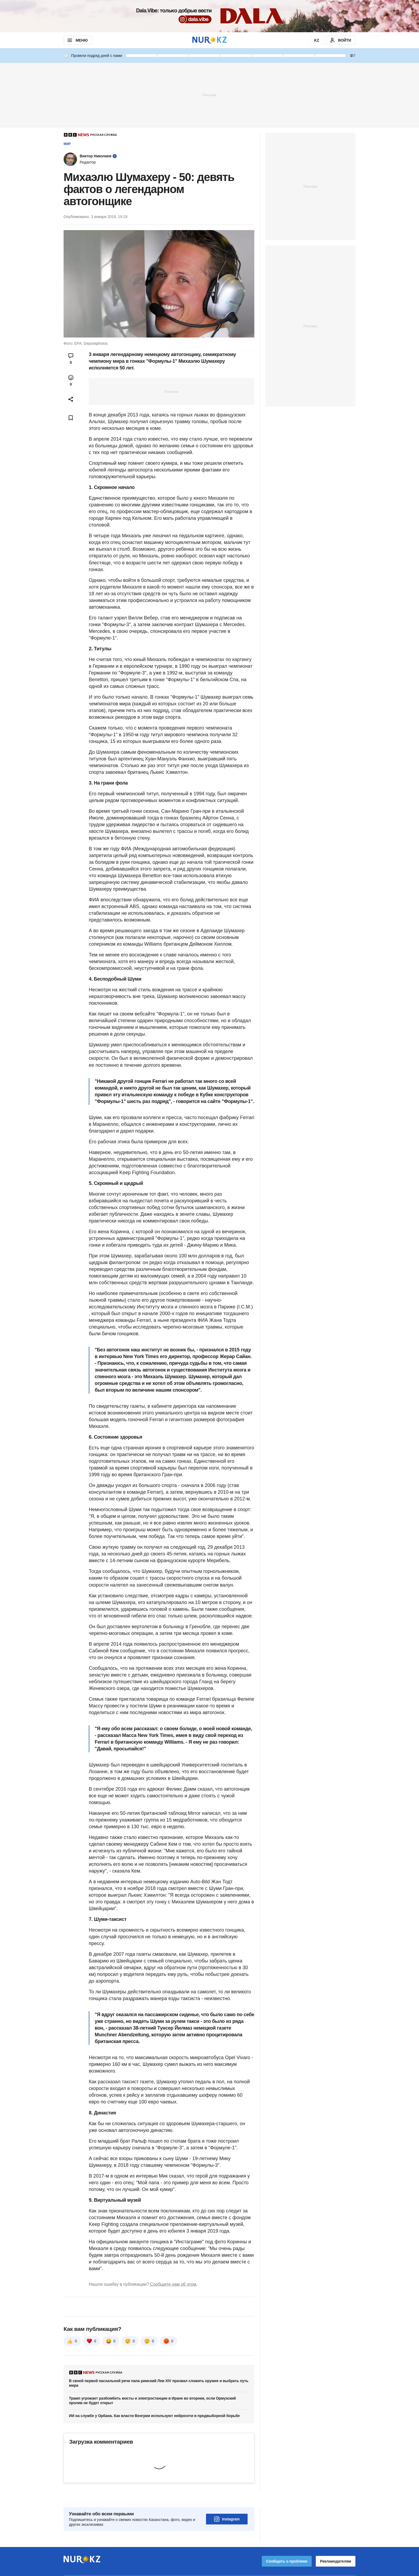  Describe the element at coordinates (209, 16) in the screenshot. I see `[Download Nur.kz application]` at that location.